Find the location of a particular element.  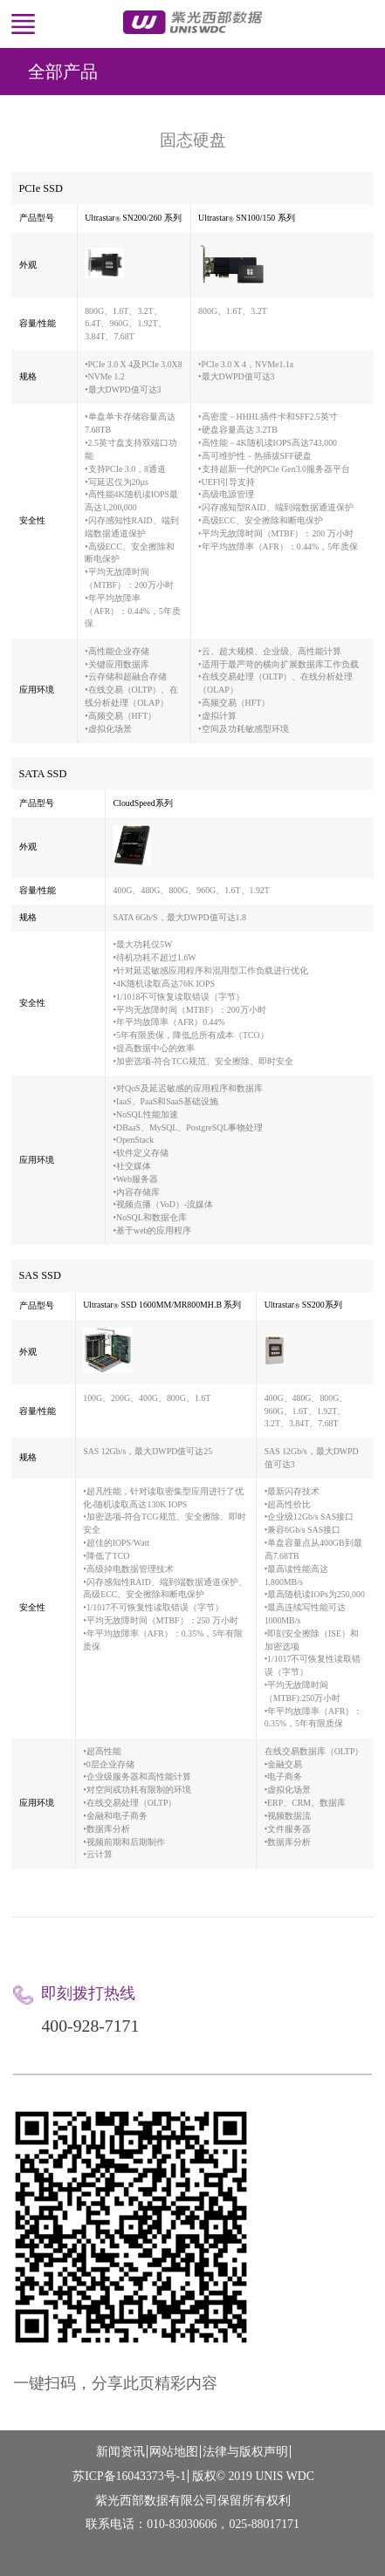

法律与版权声明 is located at coordinates (245, 2451).